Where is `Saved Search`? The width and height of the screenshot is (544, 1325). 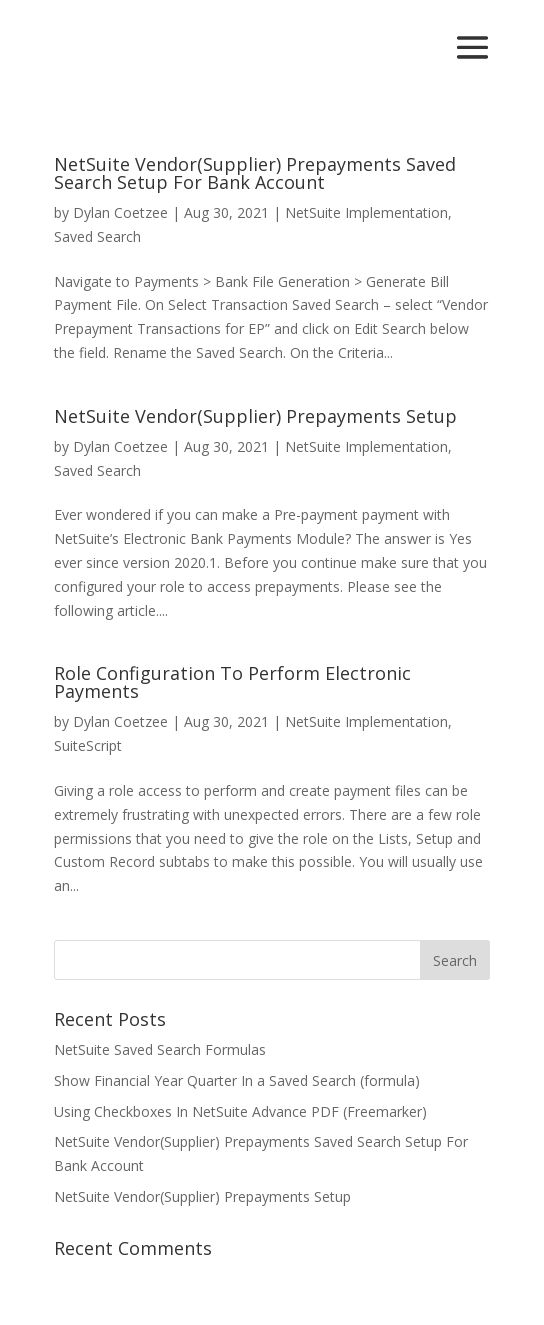 Saved Search is located at coordinates (97, 236).